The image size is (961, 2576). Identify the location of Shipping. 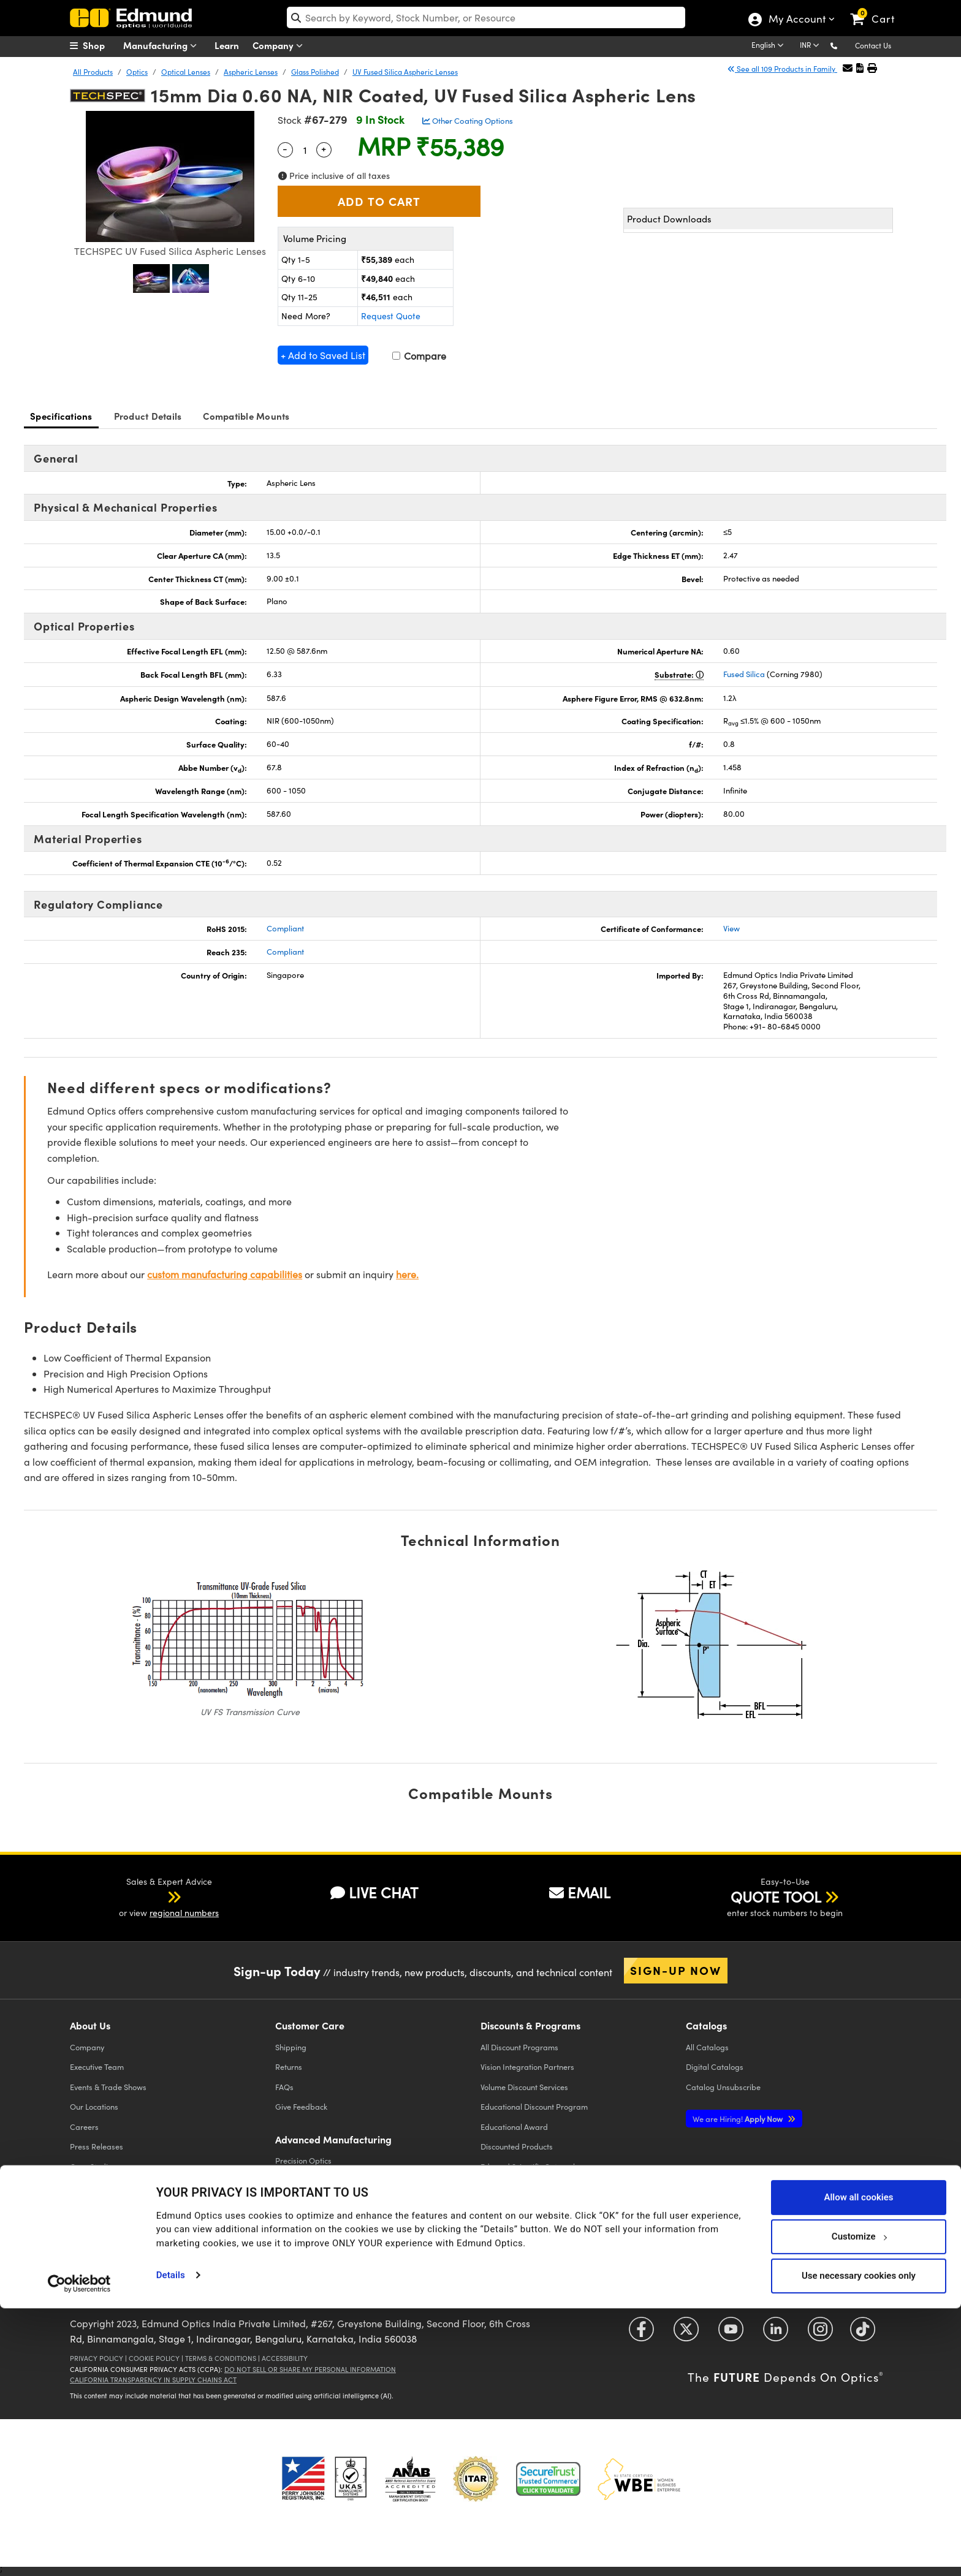
(290, 2047).